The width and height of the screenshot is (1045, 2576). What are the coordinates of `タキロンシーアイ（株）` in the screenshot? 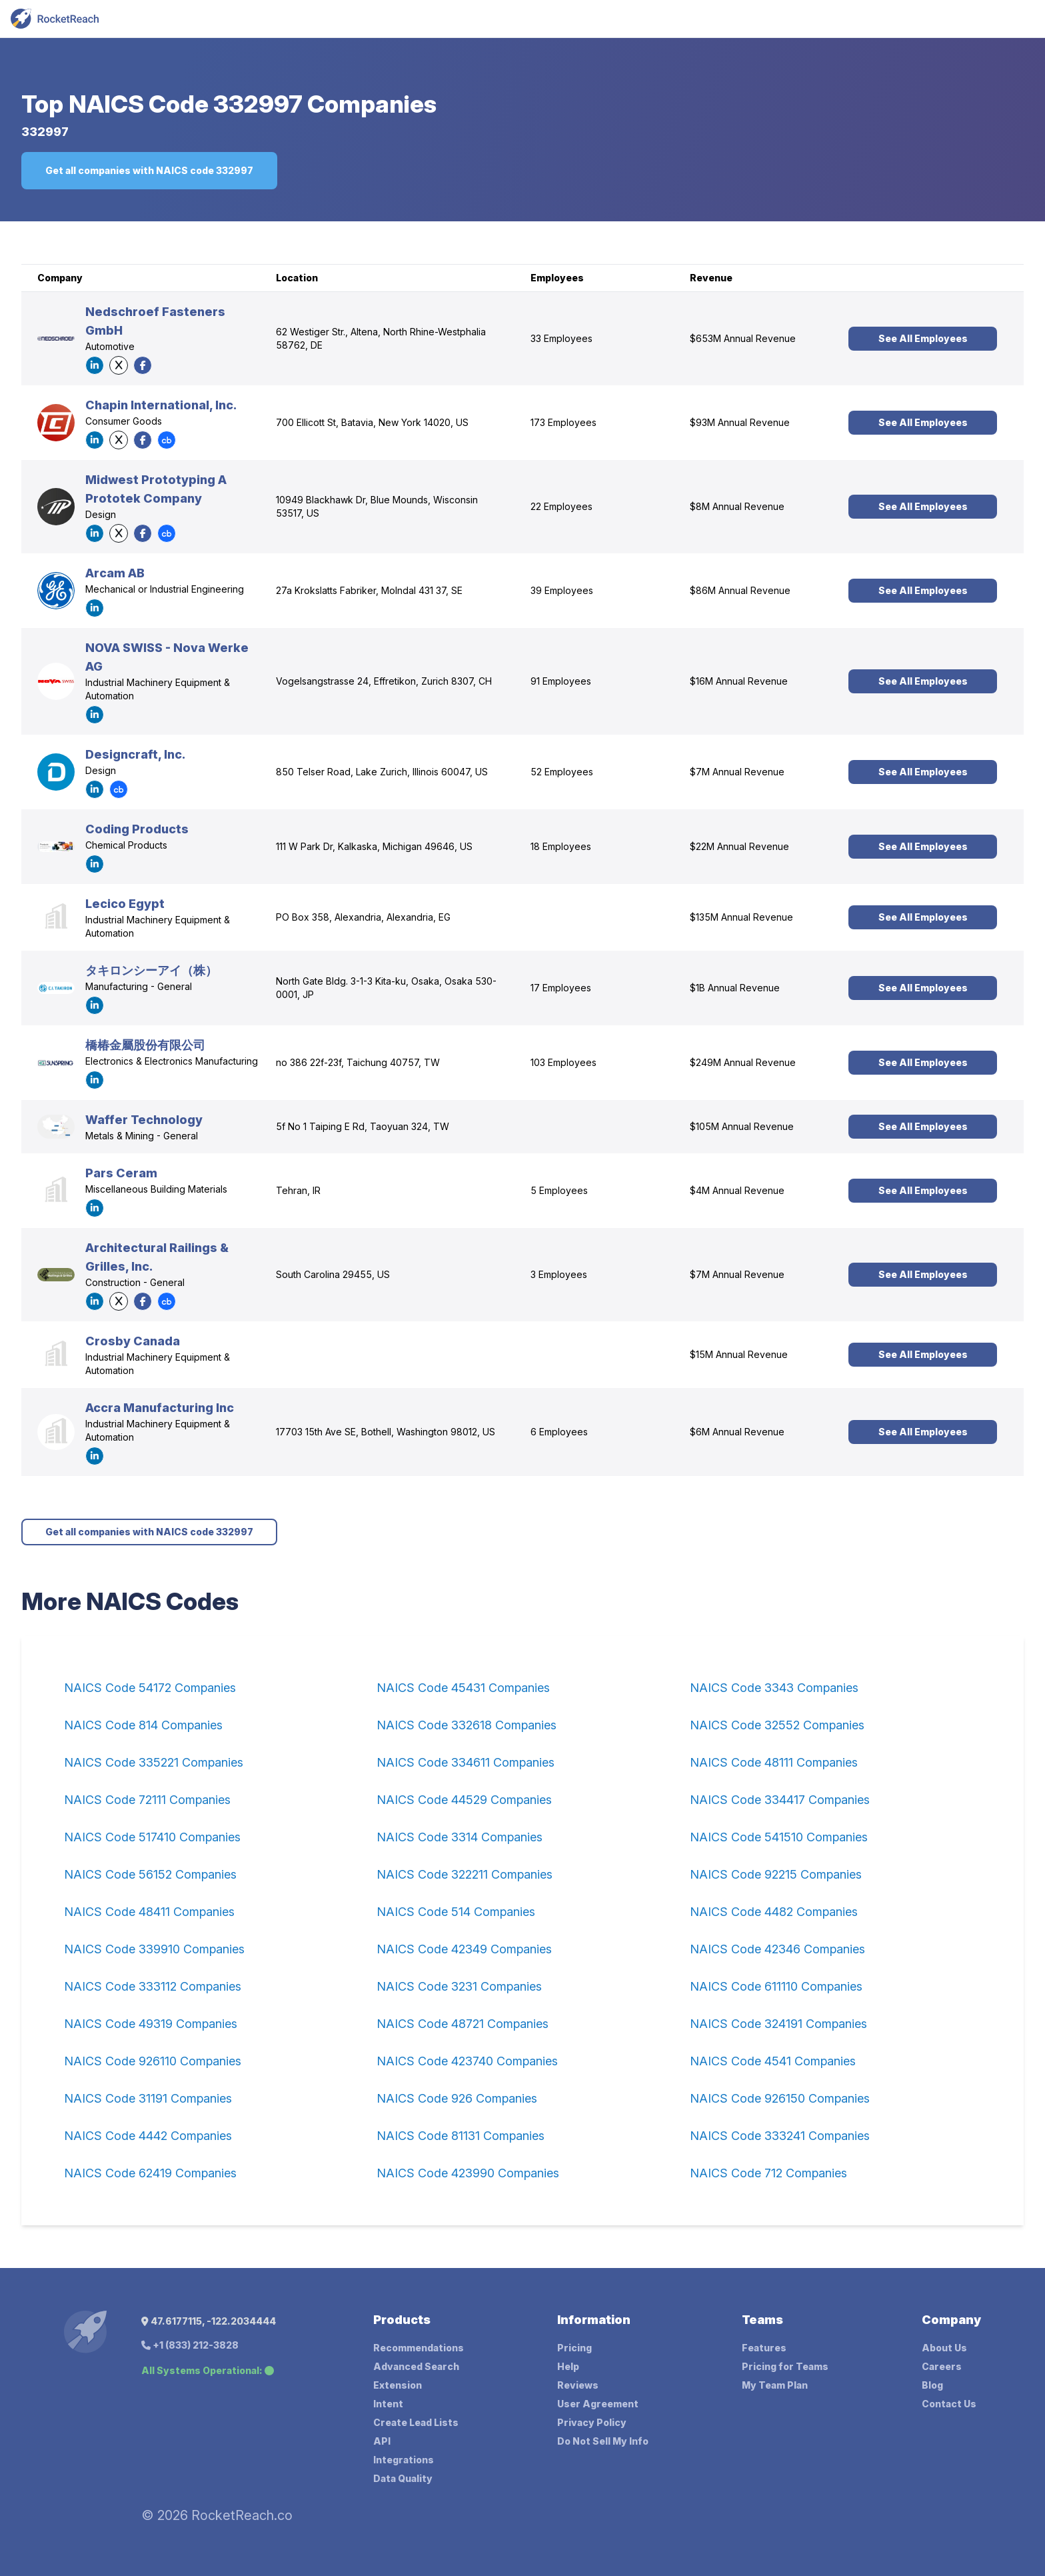 It's located at (151, 970).